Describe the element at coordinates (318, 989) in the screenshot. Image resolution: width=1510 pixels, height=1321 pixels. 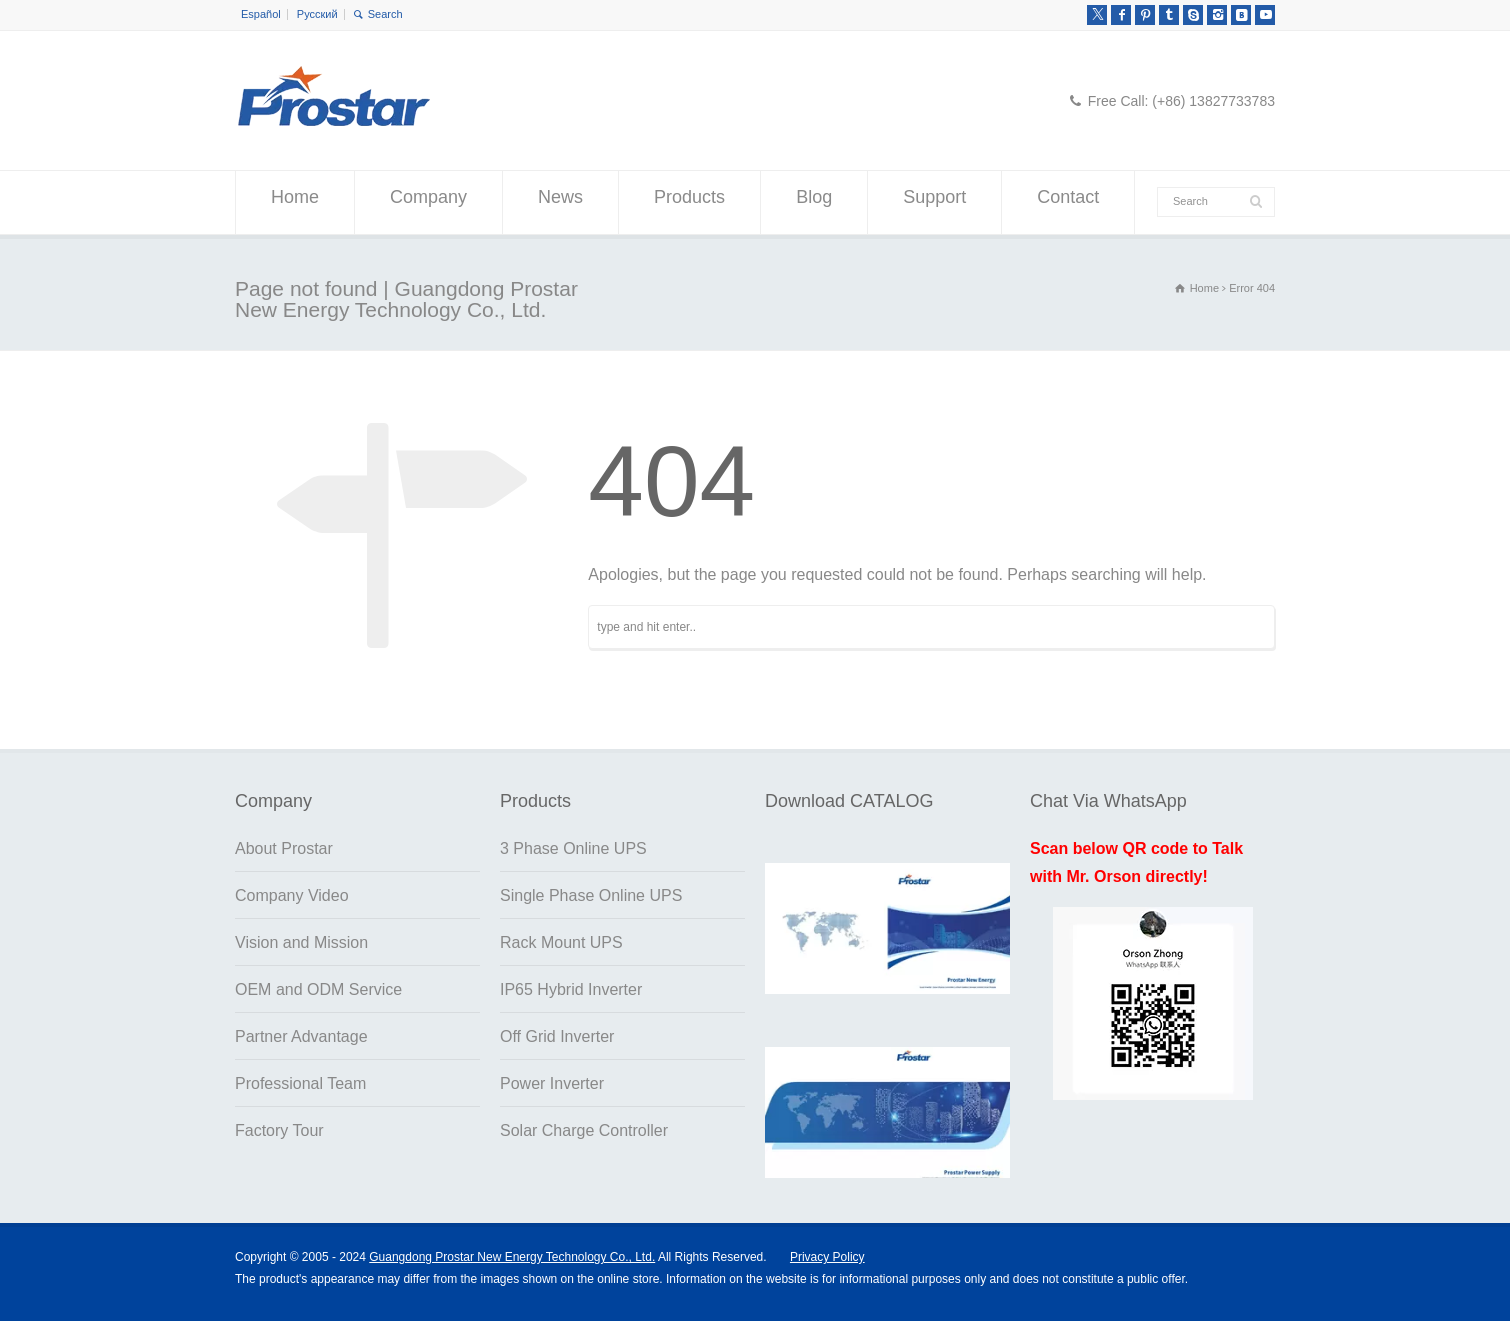
I see `OEM and ODM Service` at that location.